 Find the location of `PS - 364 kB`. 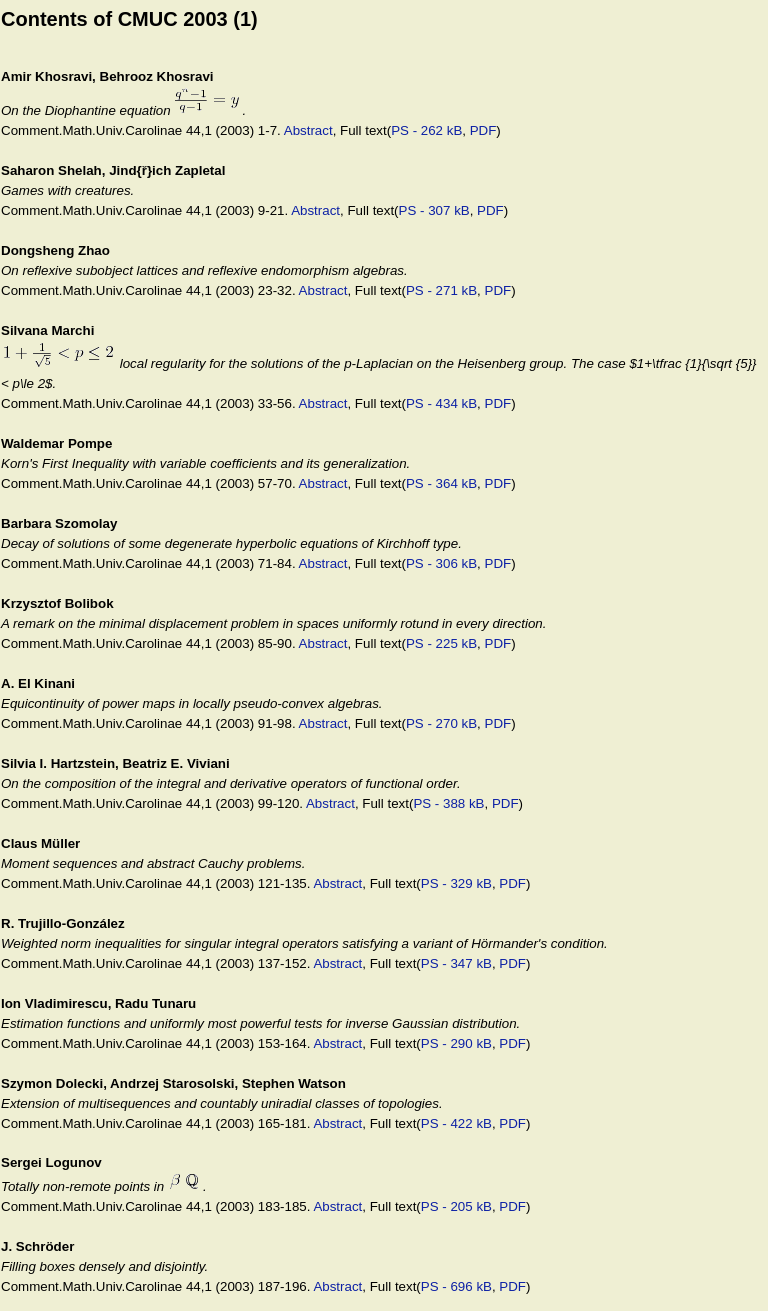

PS - 364 kB is located at coordinates (441, 483).